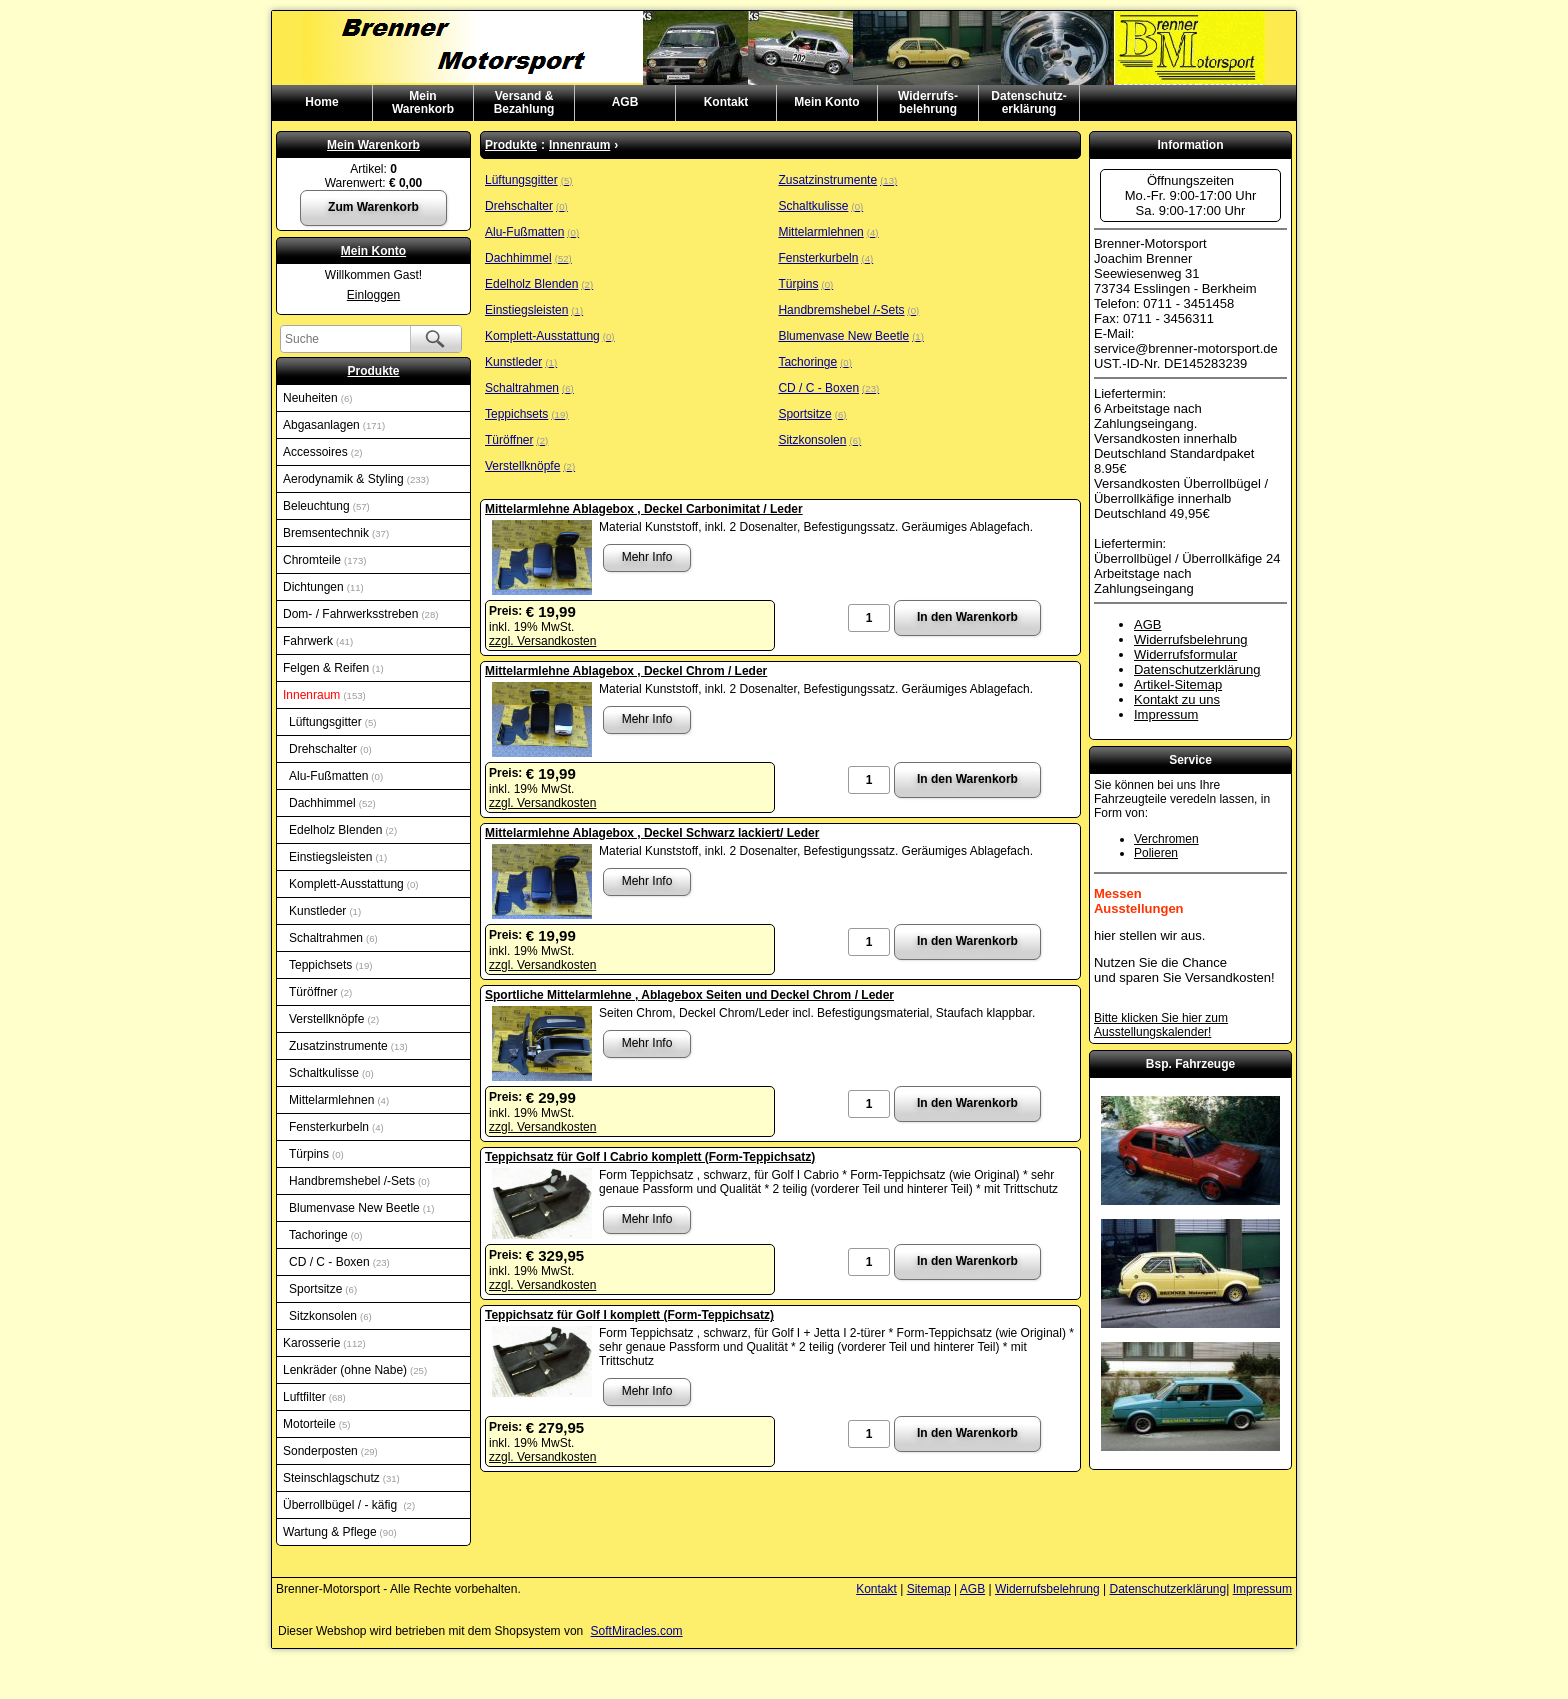 Image resolution: width=1568 pixels, height=1699 pixels. I want to click on Accessoires, so click(322, 452).